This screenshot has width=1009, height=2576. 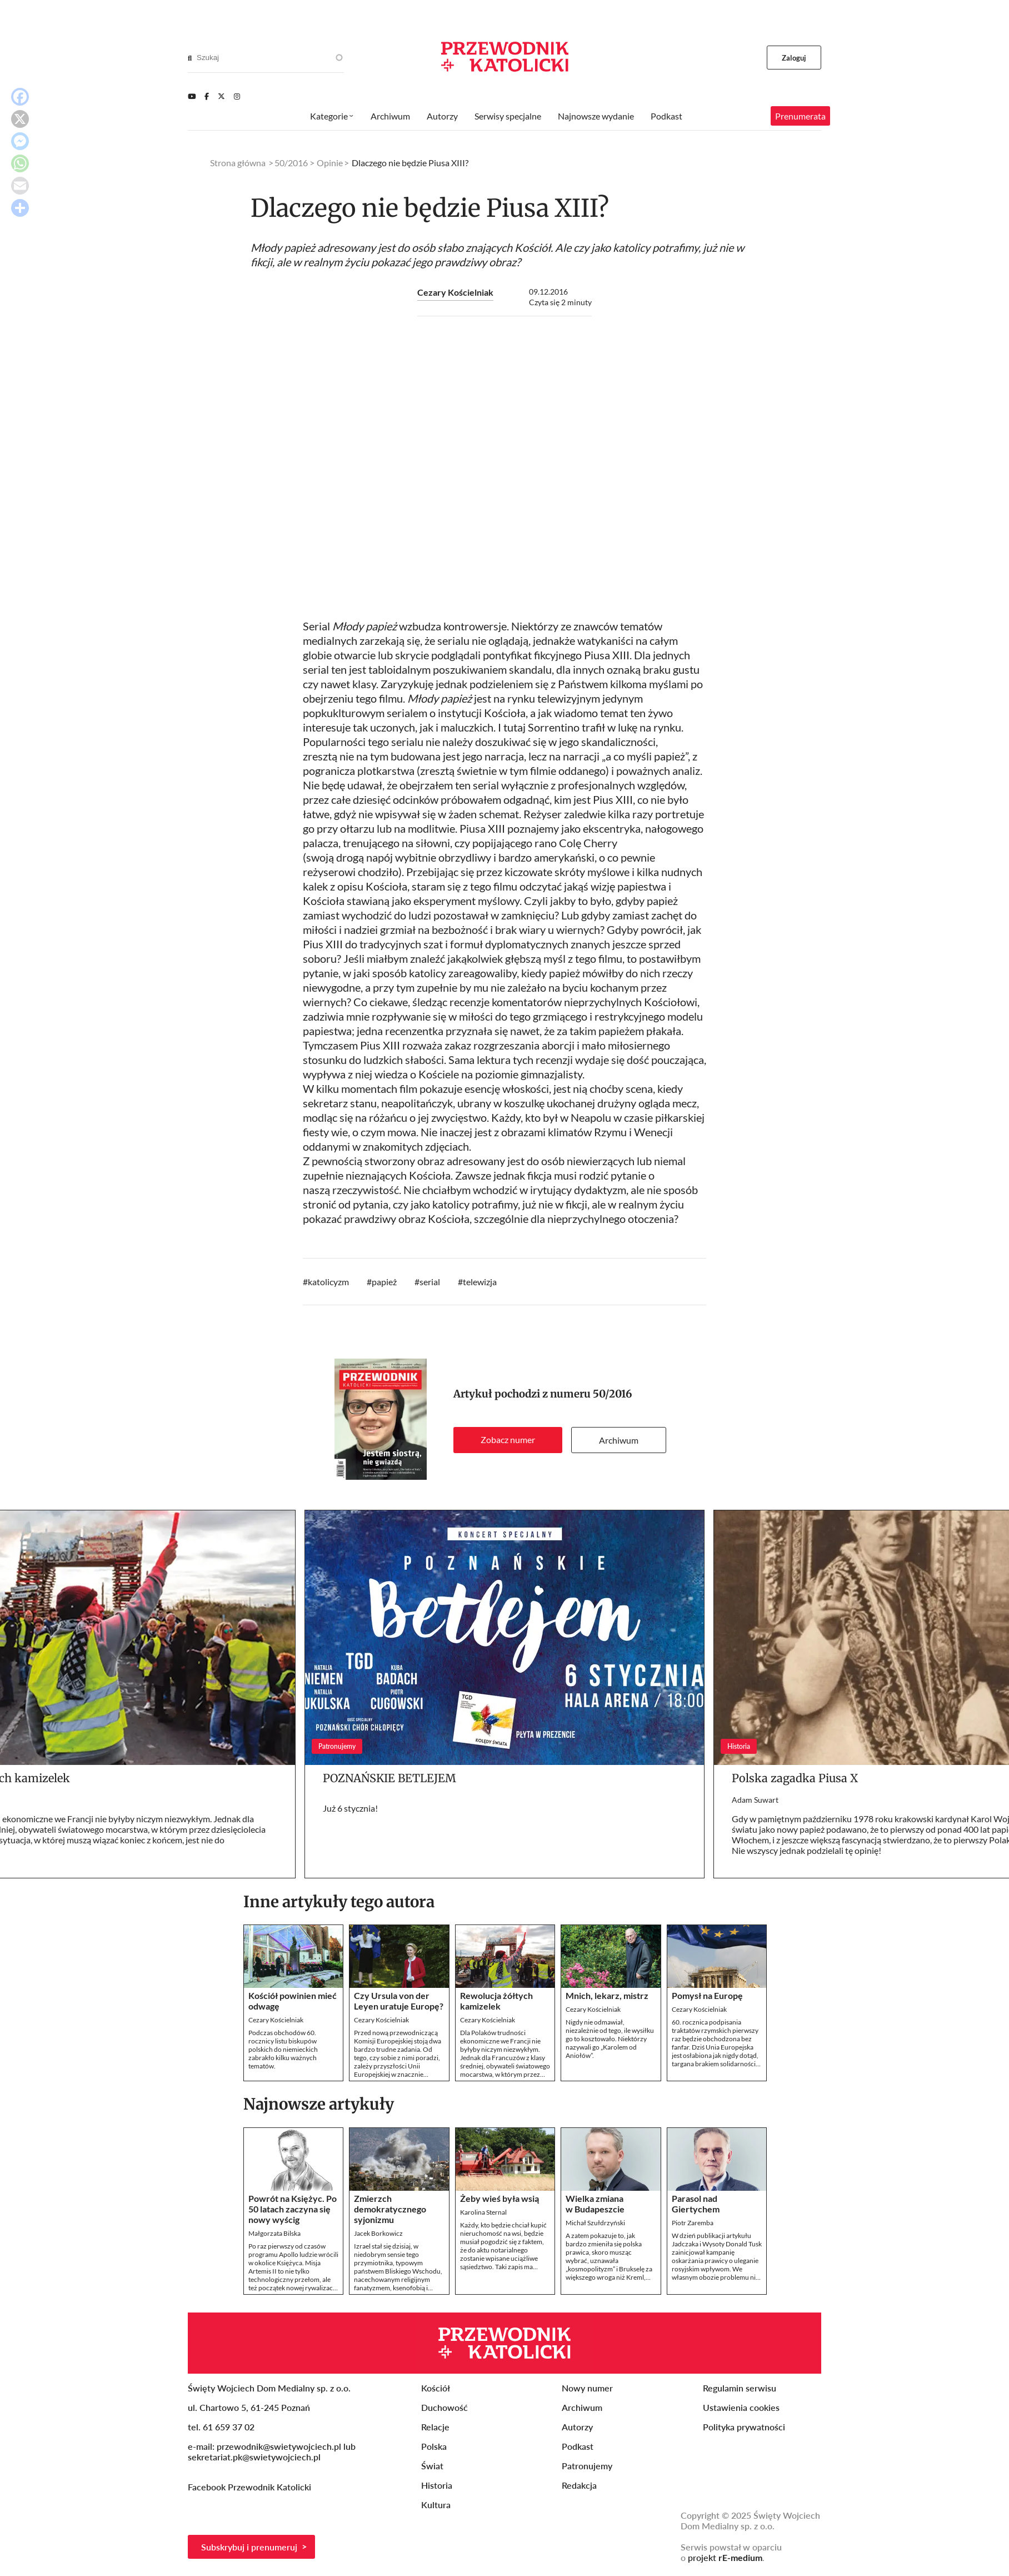 I want to click on papież, so click(x=384, y=1281).